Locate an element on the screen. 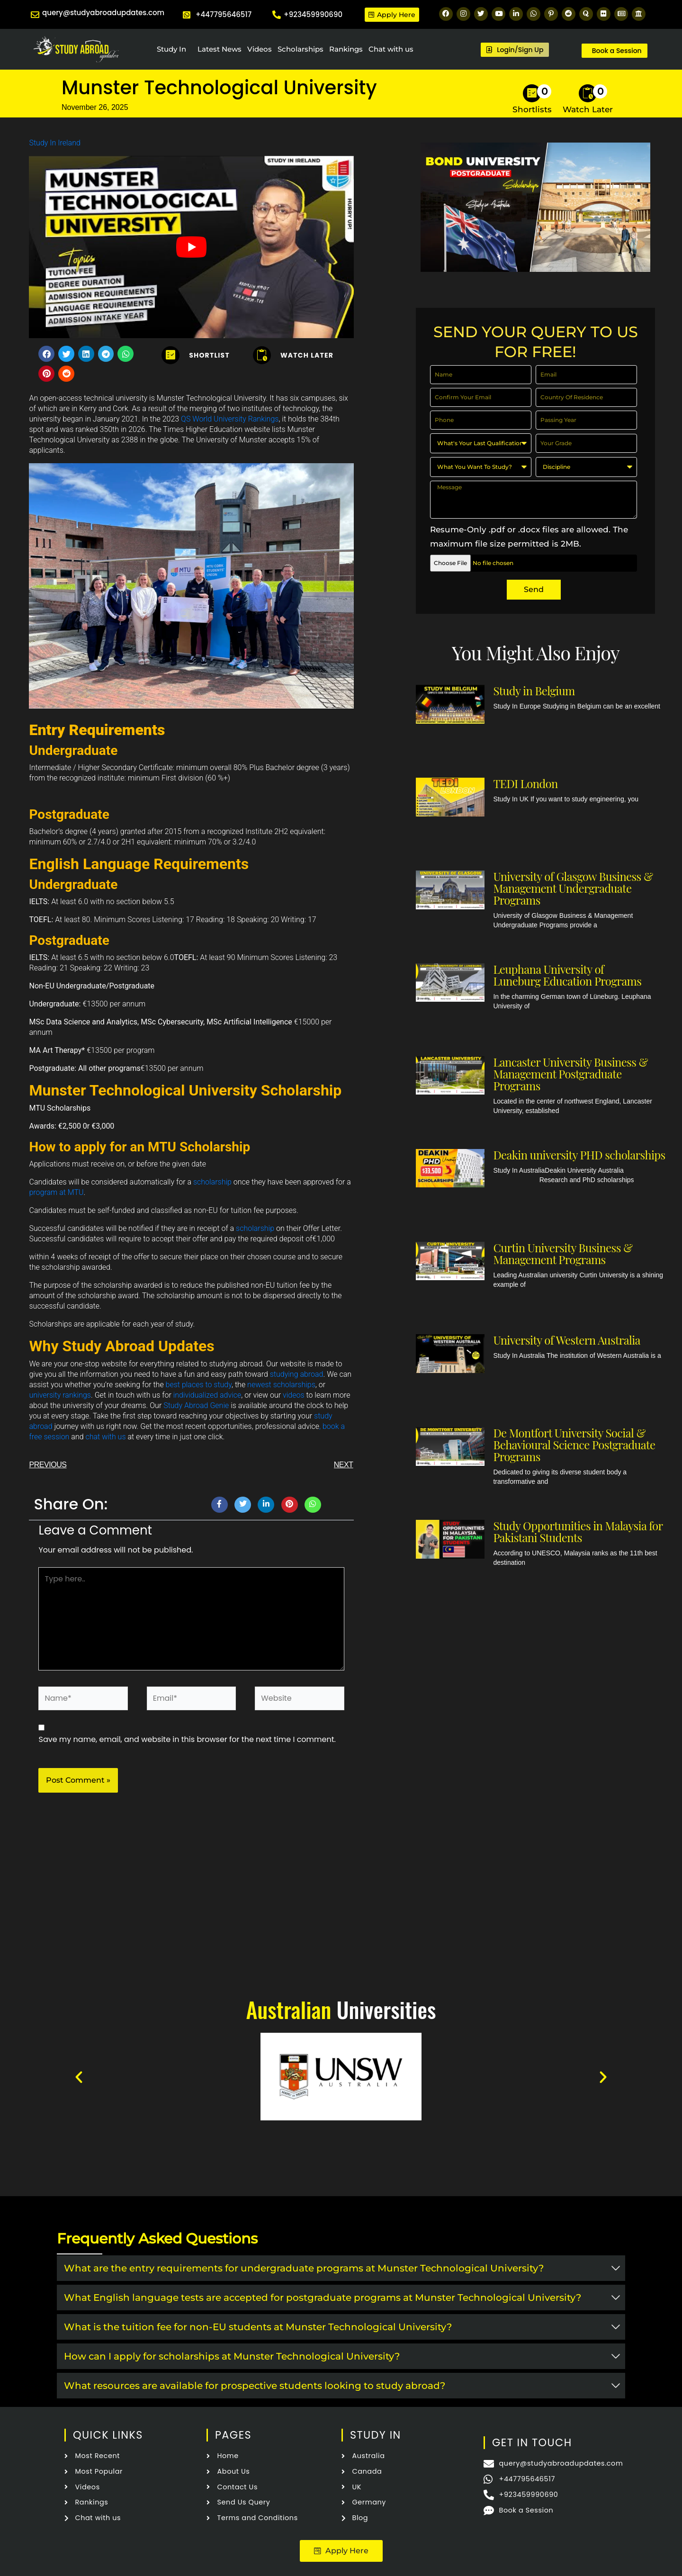 The height and width of the screenshot is (2576, 682). Study In is located at coordinates (171, 49).